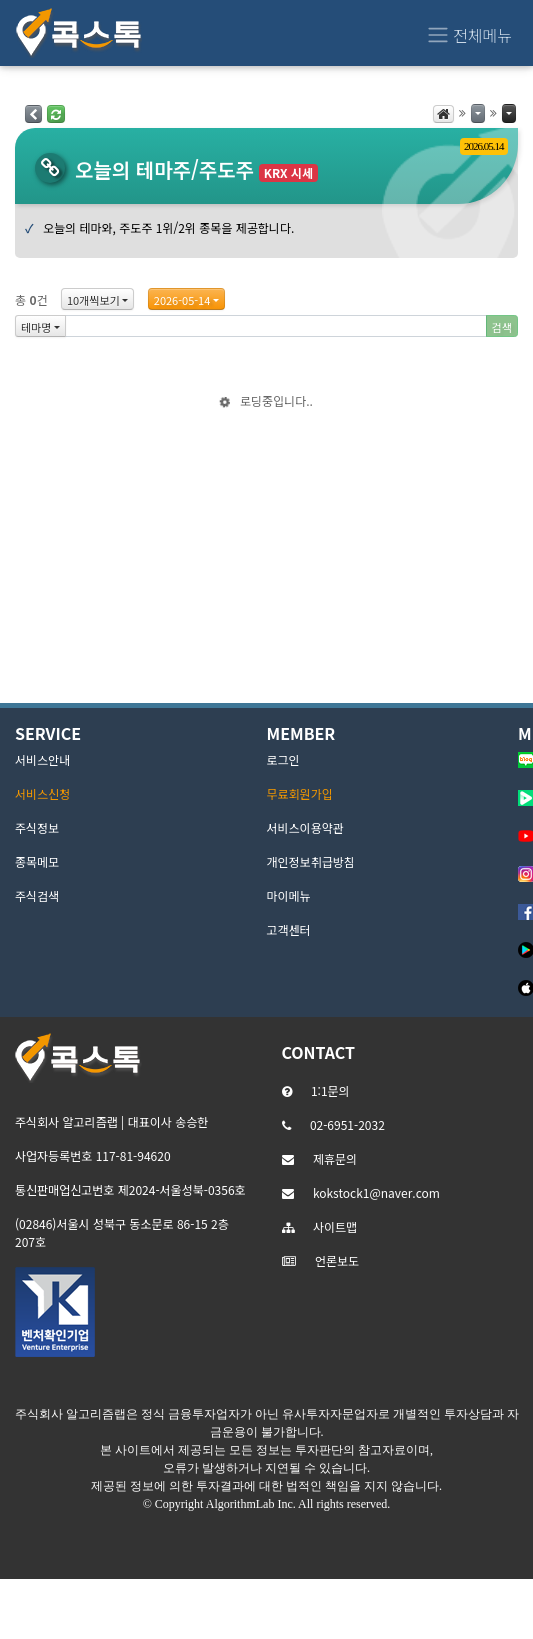  I want to click on 무료회원가입, so click(300, 793).